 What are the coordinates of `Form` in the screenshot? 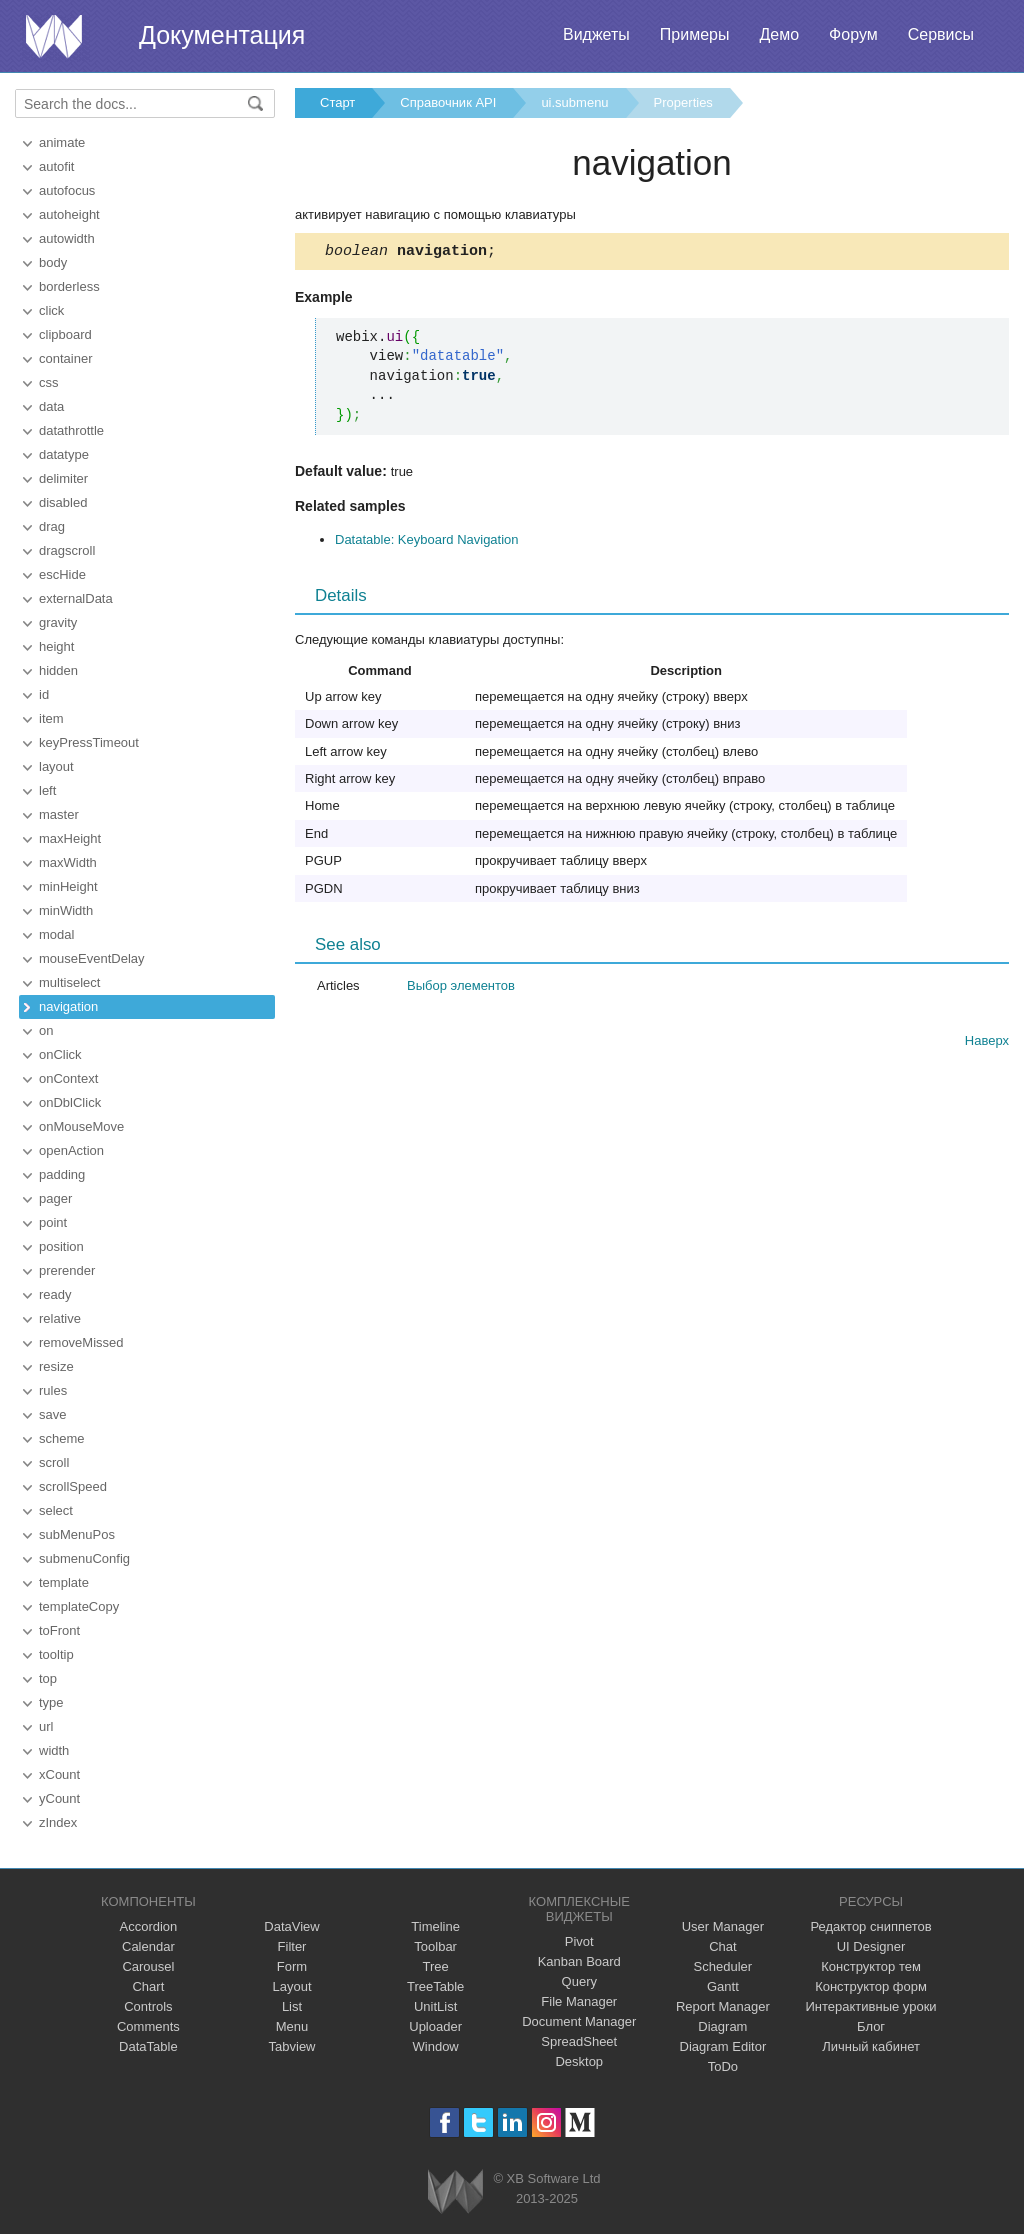 It's located at (292, 1966).